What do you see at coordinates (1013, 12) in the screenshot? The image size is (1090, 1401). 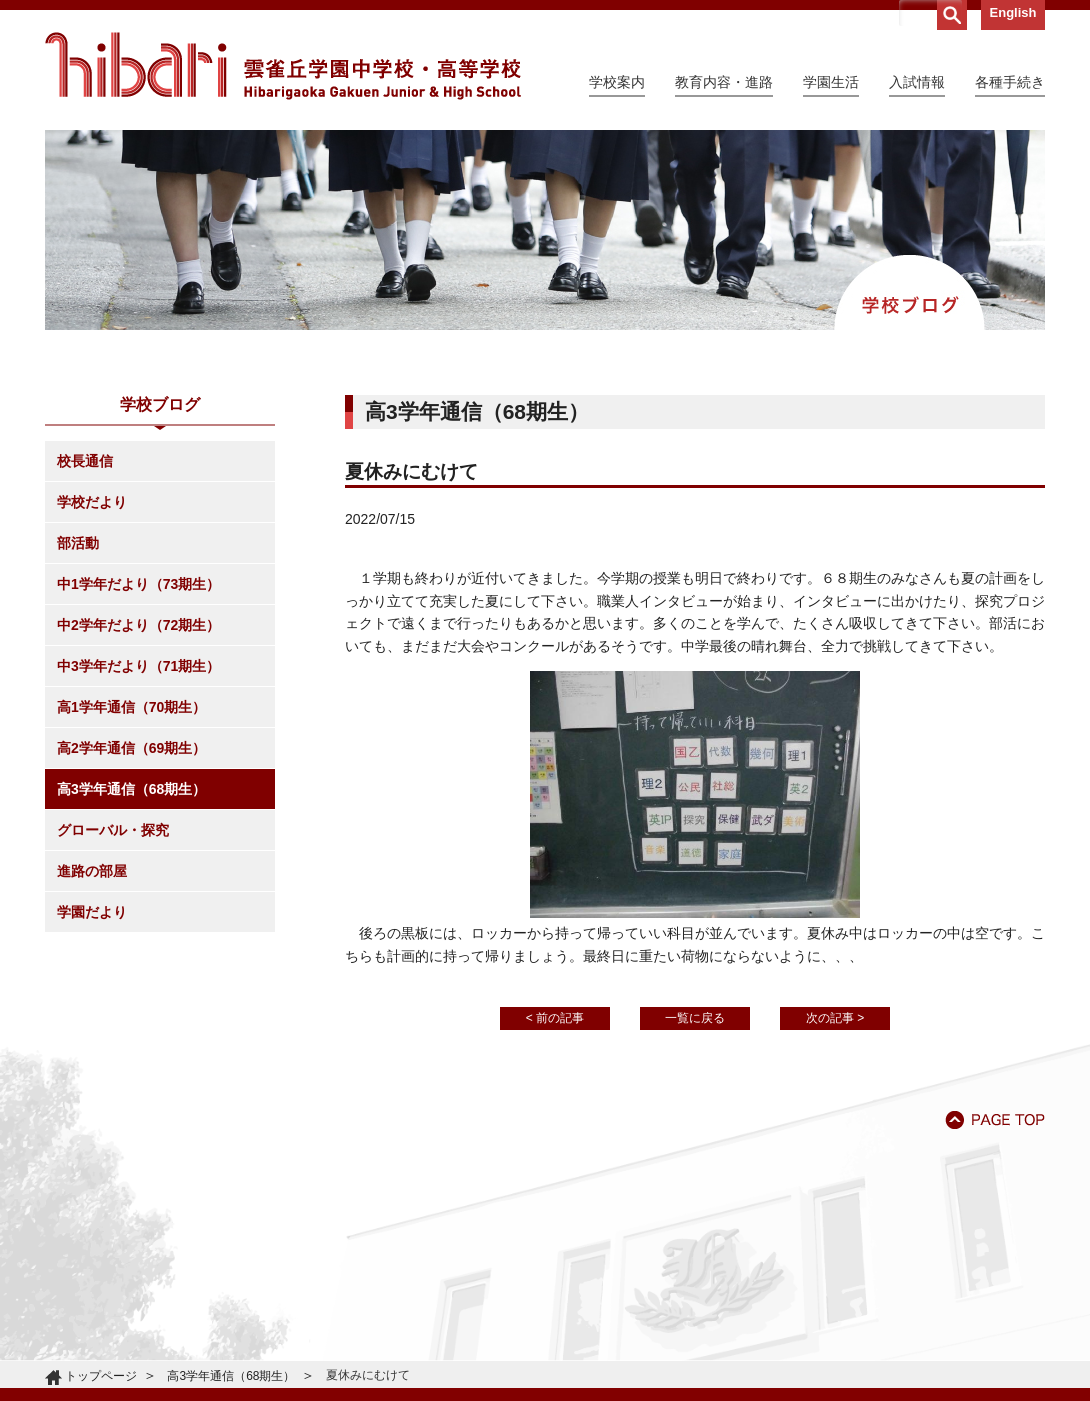 I see `English` at bounding box center [1013, 12].